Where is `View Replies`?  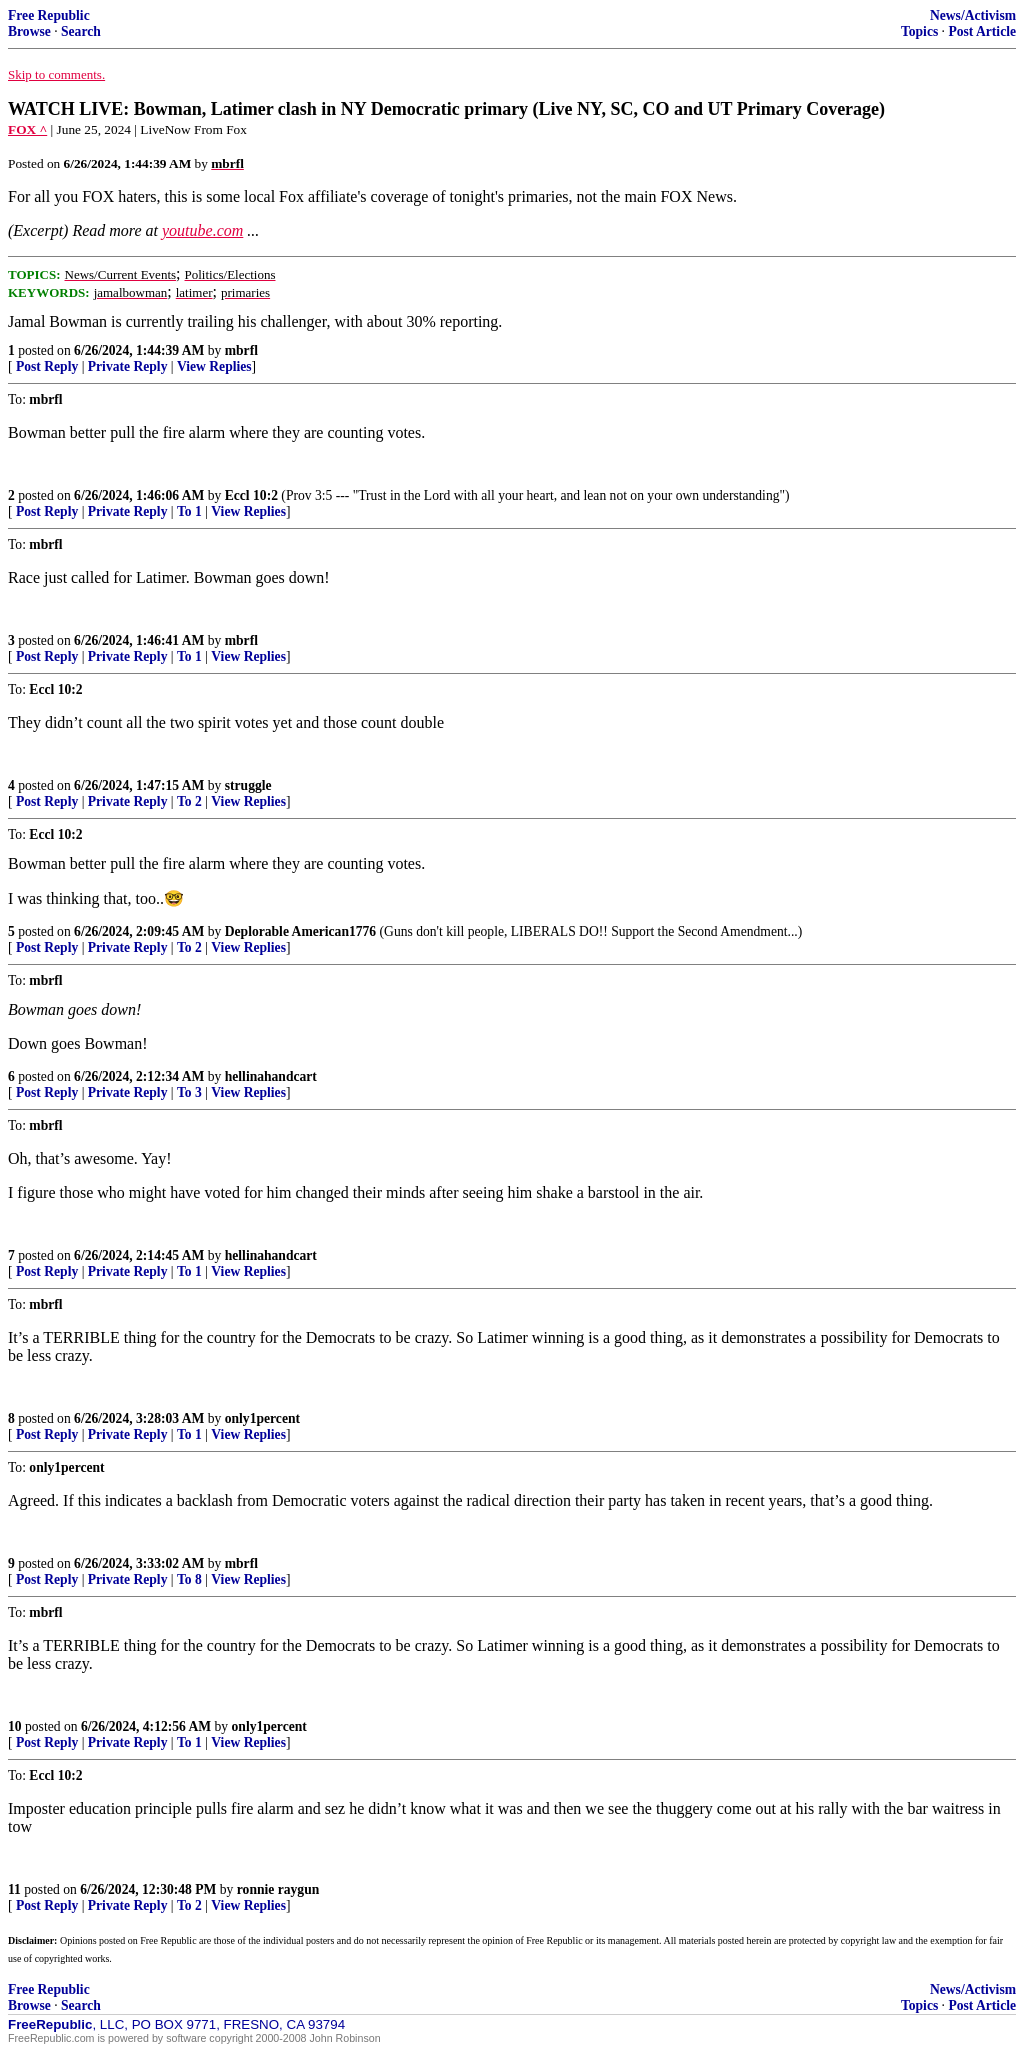
View Replies is located at coordinates (214, 366).